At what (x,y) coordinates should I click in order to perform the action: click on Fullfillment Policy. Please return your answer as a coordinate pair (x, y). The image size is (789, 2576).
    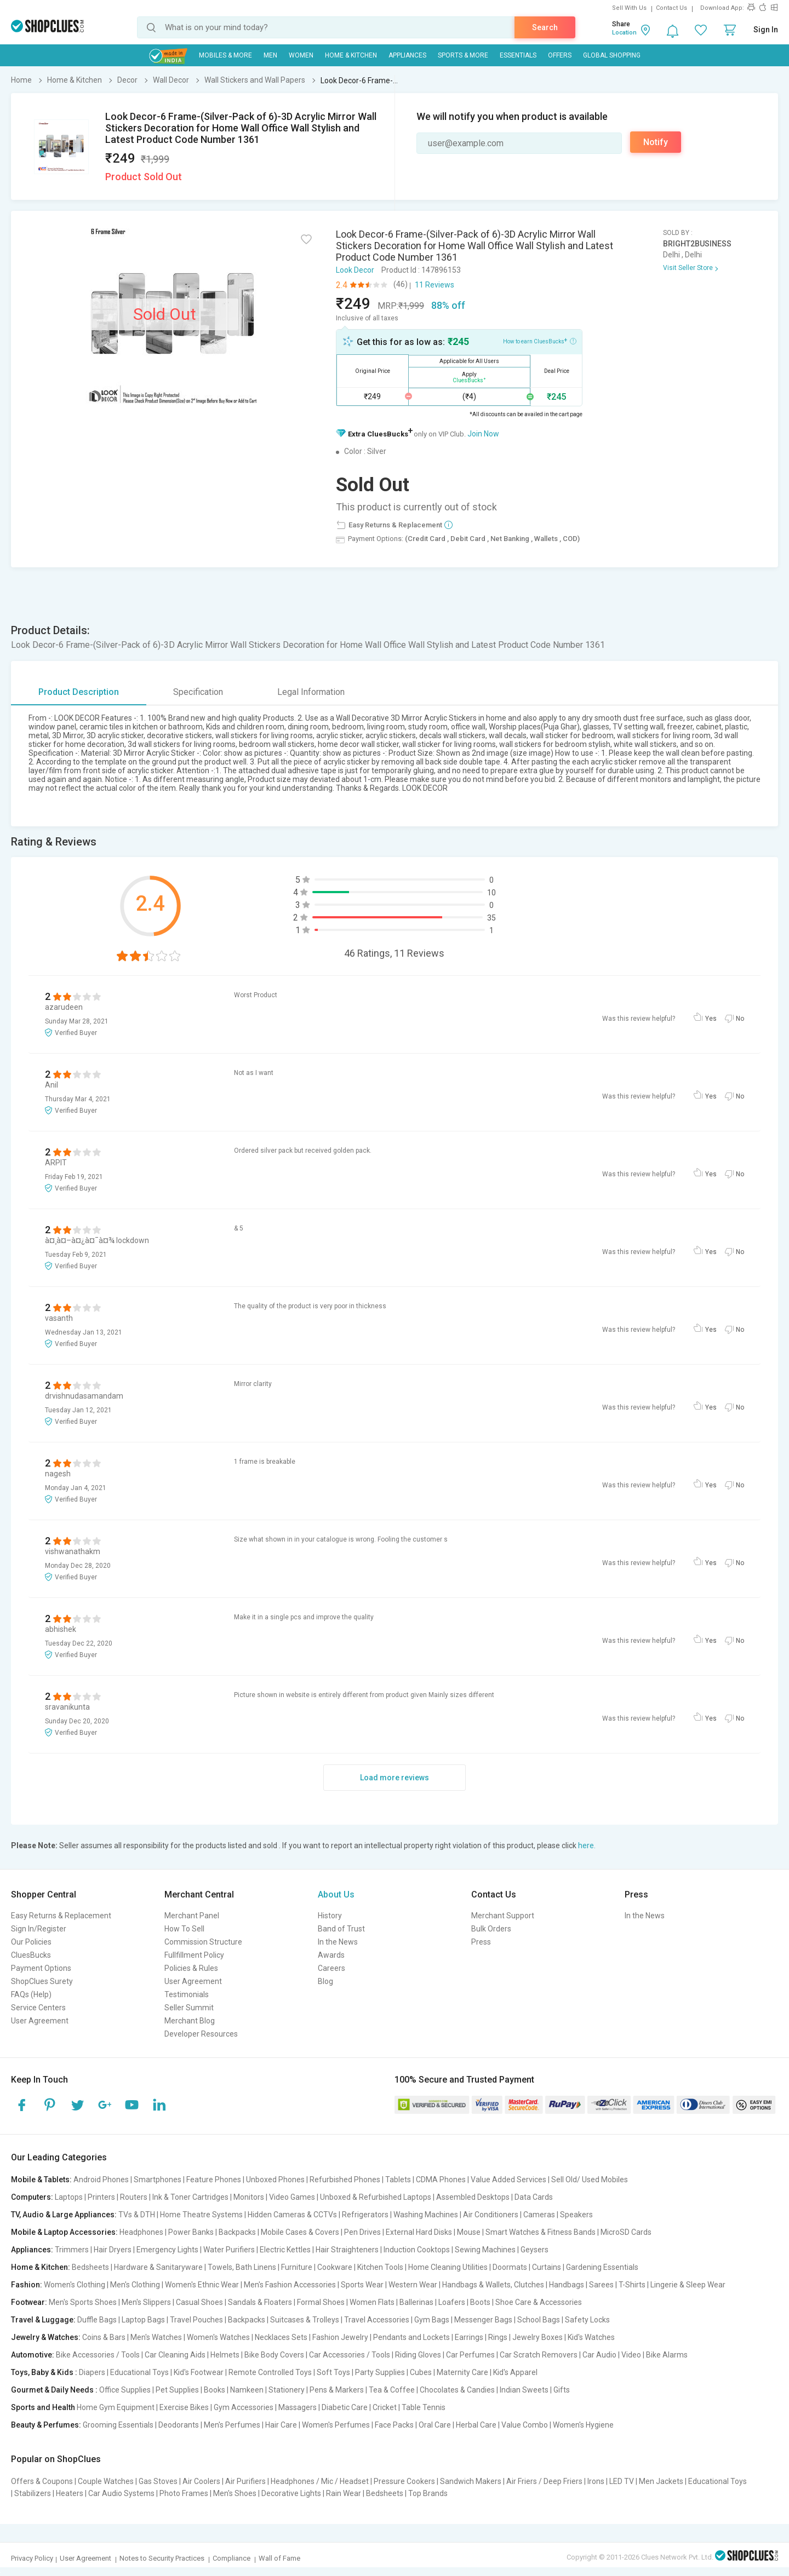
    Looking at the image, I should click on (194, 1955).